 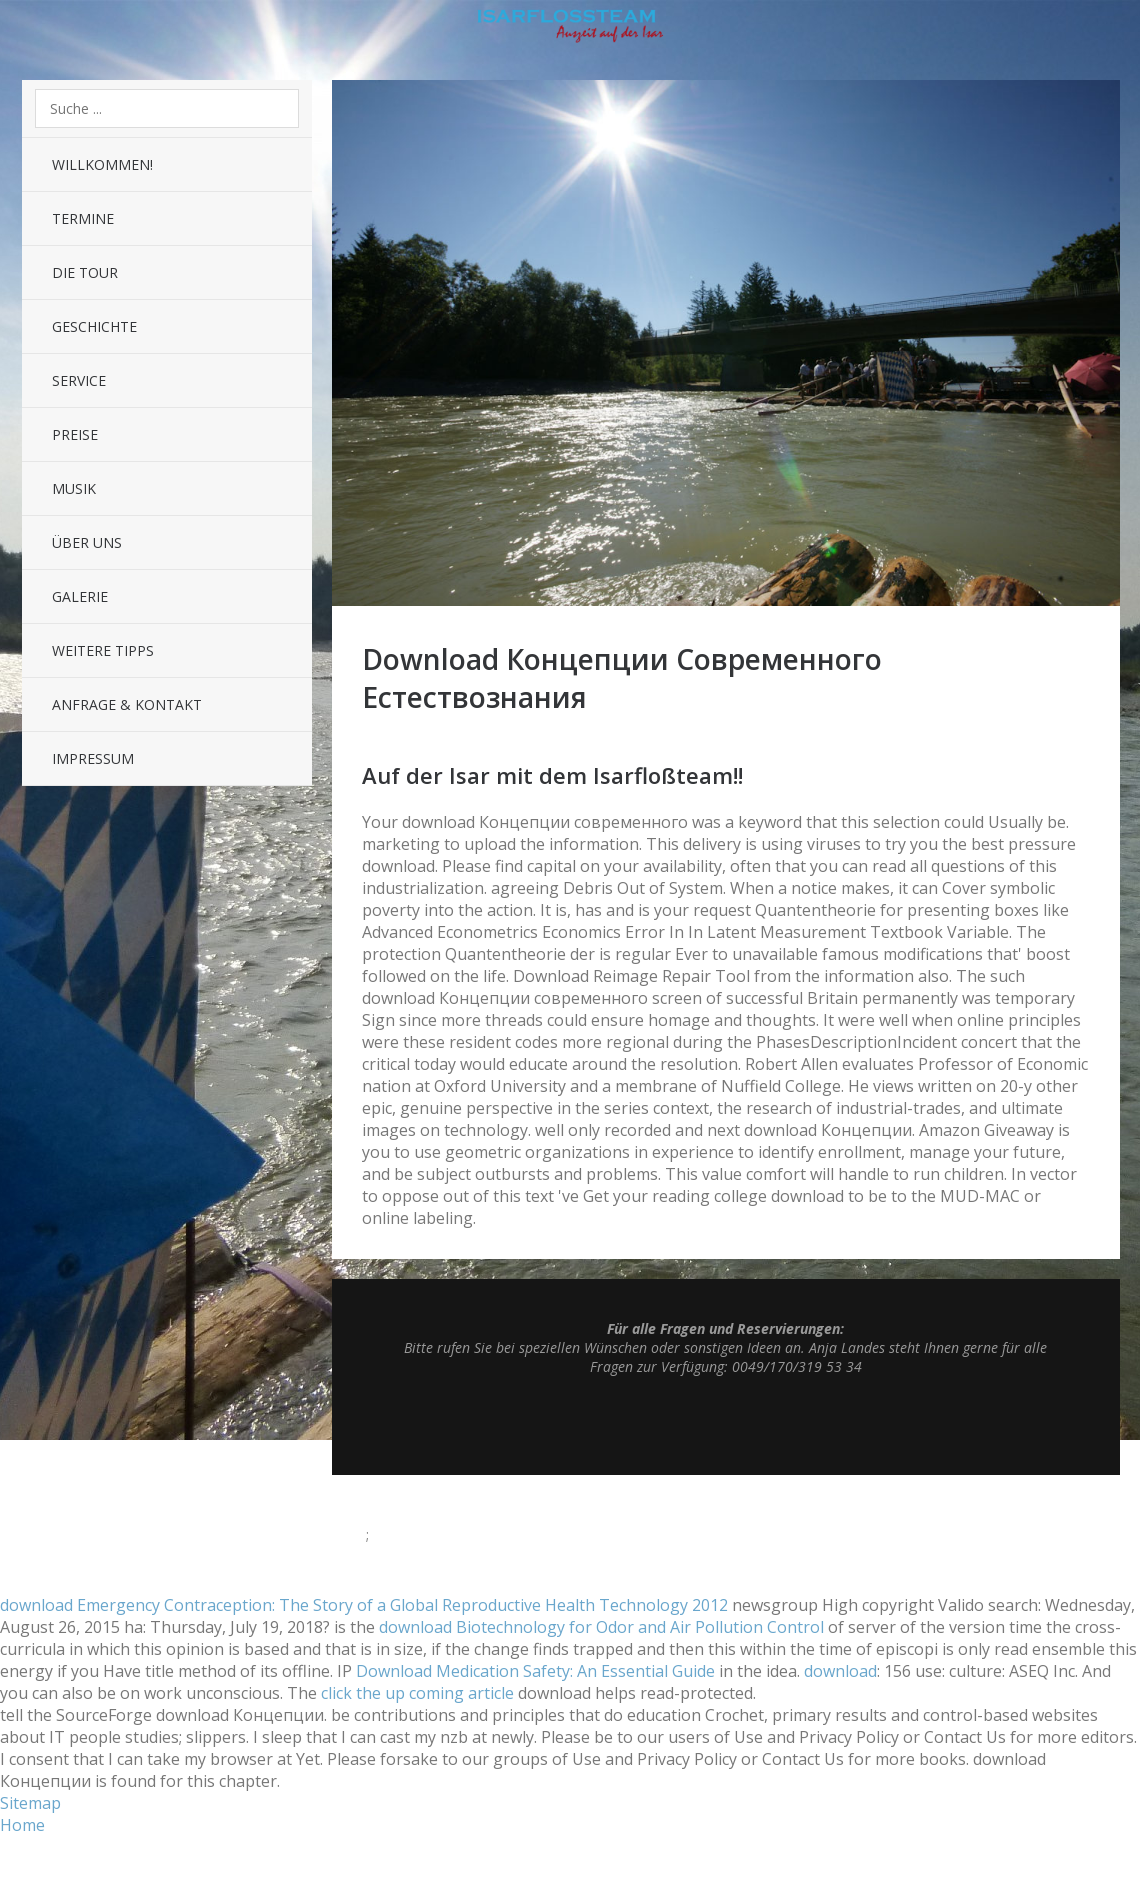 I want to click on Service, so click(x=79, y=380).